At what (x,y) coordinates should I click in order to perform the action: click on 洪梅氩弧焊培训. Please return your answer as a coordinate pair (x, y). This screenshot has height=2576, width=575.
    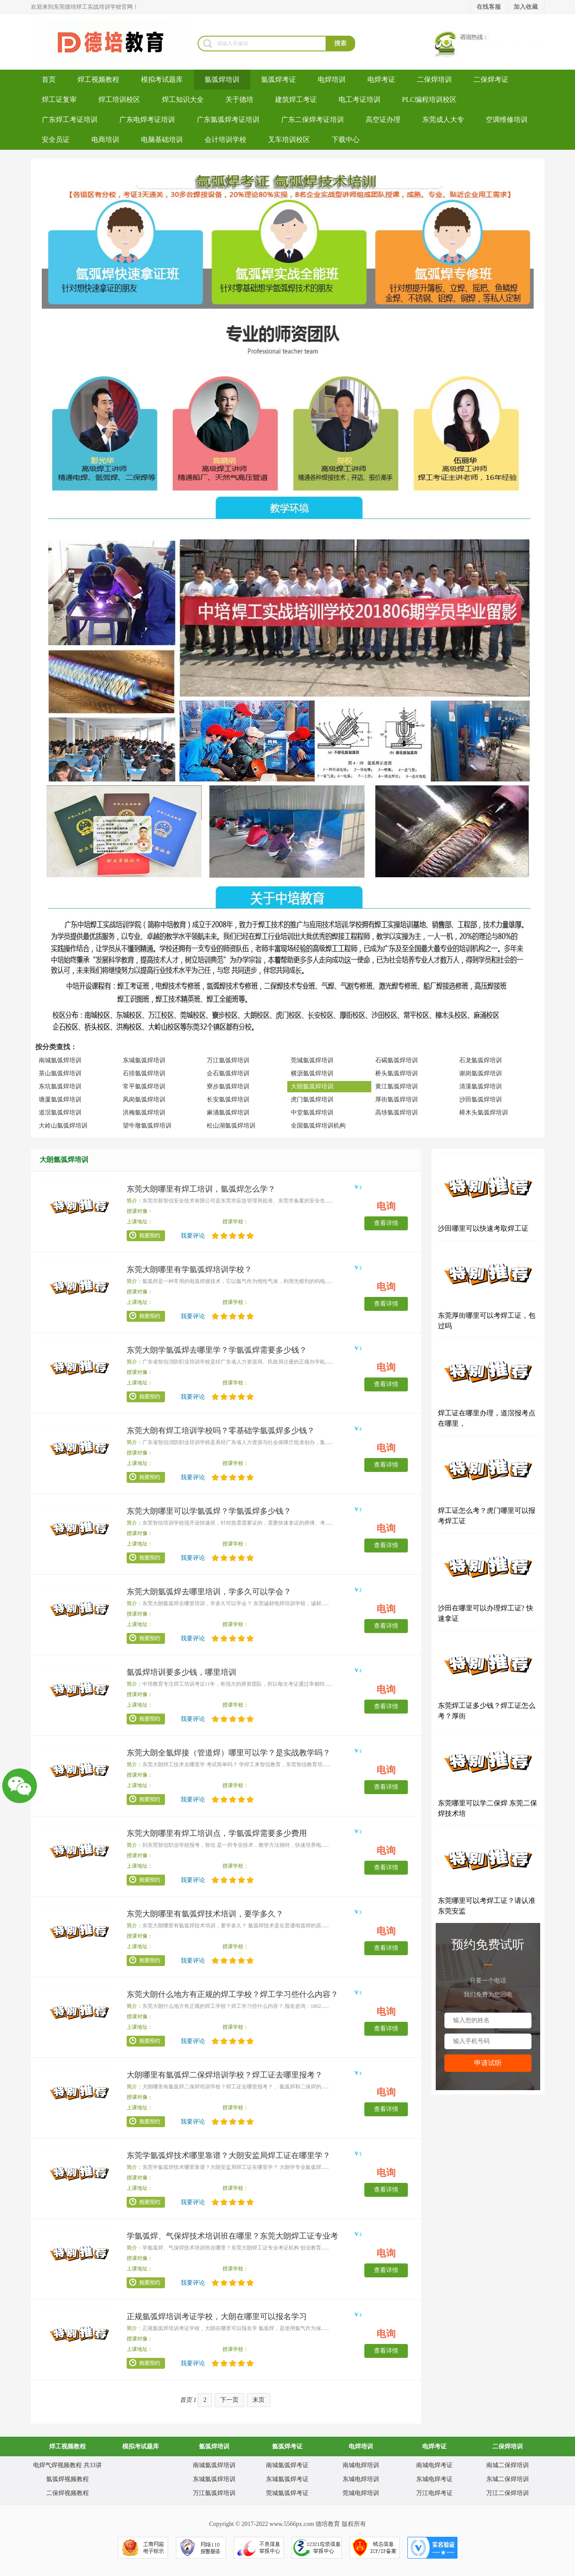
    Looking at the image, I should click on (144, 1112).